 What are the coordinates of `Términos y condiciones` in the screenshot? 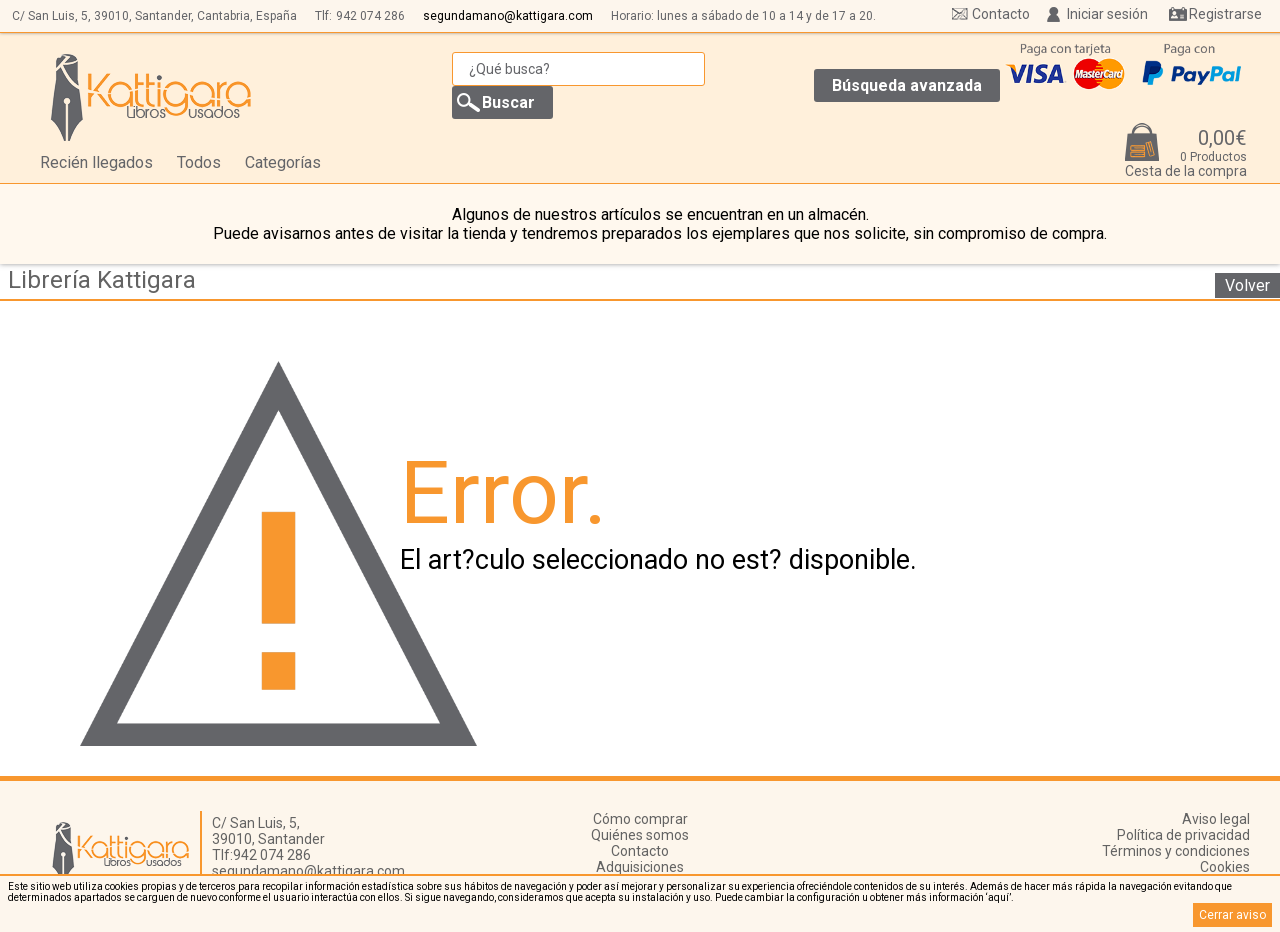 It's located at (1176, 851).